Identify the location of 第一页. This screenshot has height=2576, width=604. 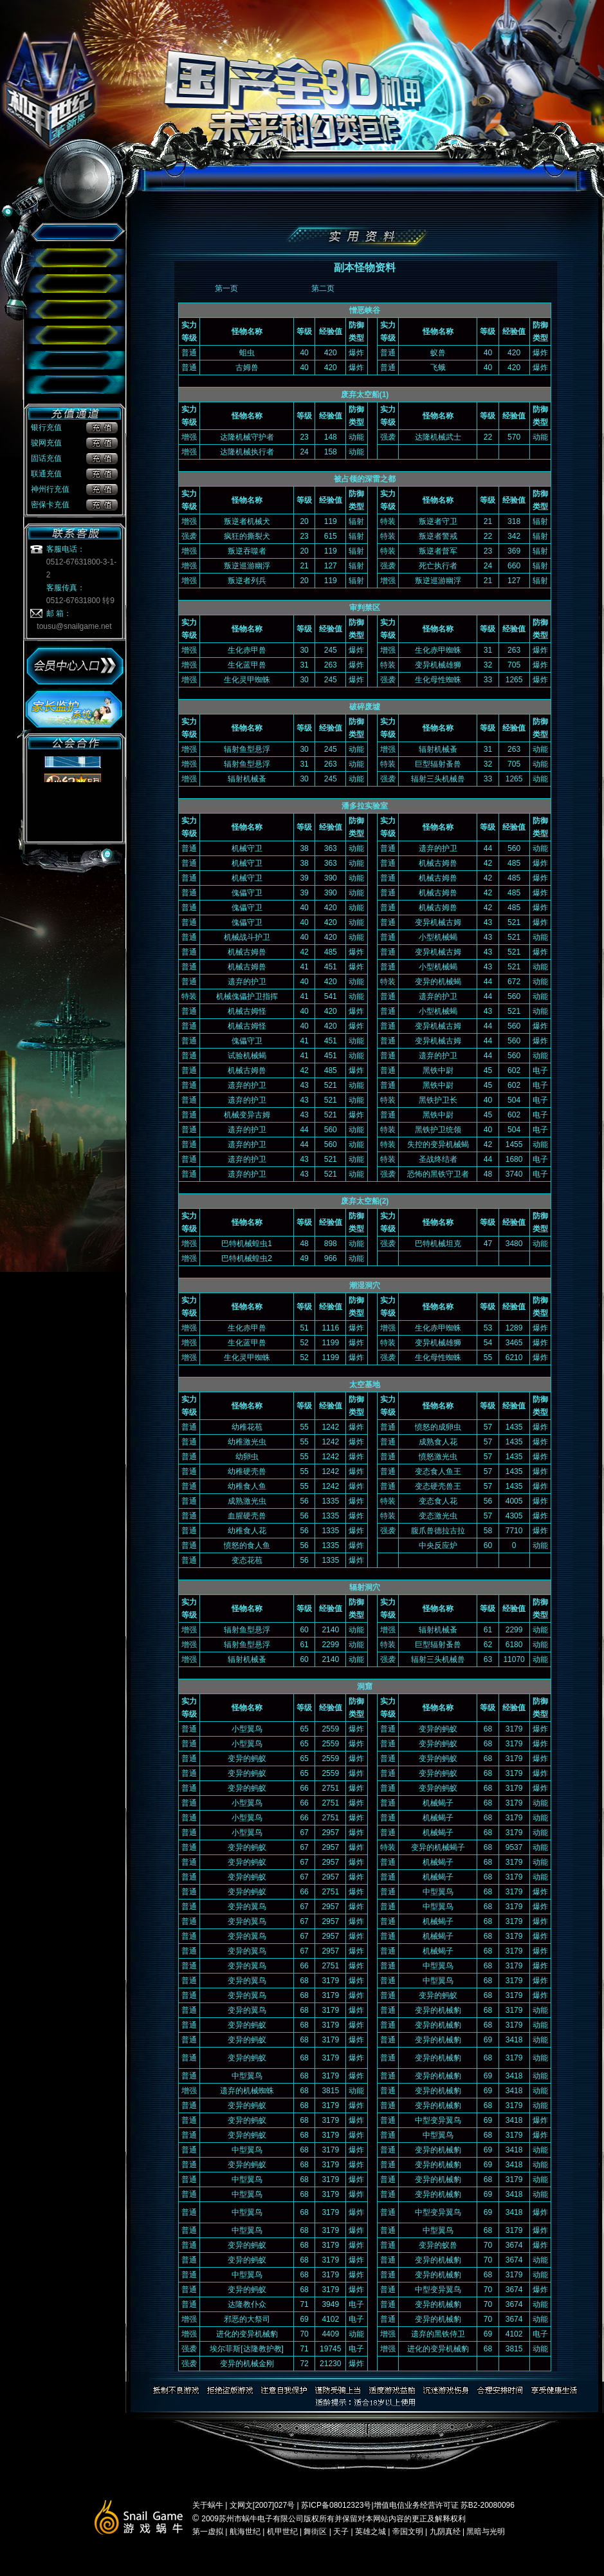
(226, 288).